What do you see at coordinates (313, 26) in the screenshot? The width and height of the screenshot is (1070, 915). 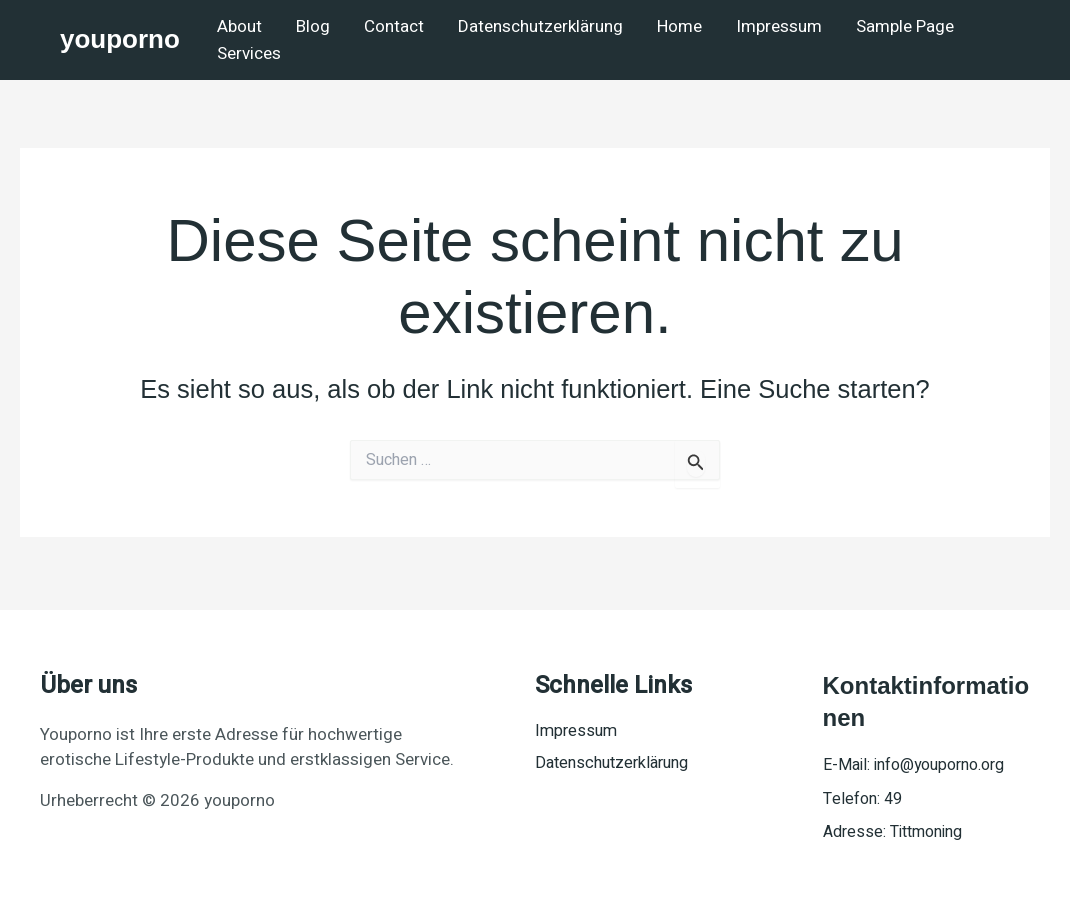 I see `Blog` at bounding box center [313, 26].